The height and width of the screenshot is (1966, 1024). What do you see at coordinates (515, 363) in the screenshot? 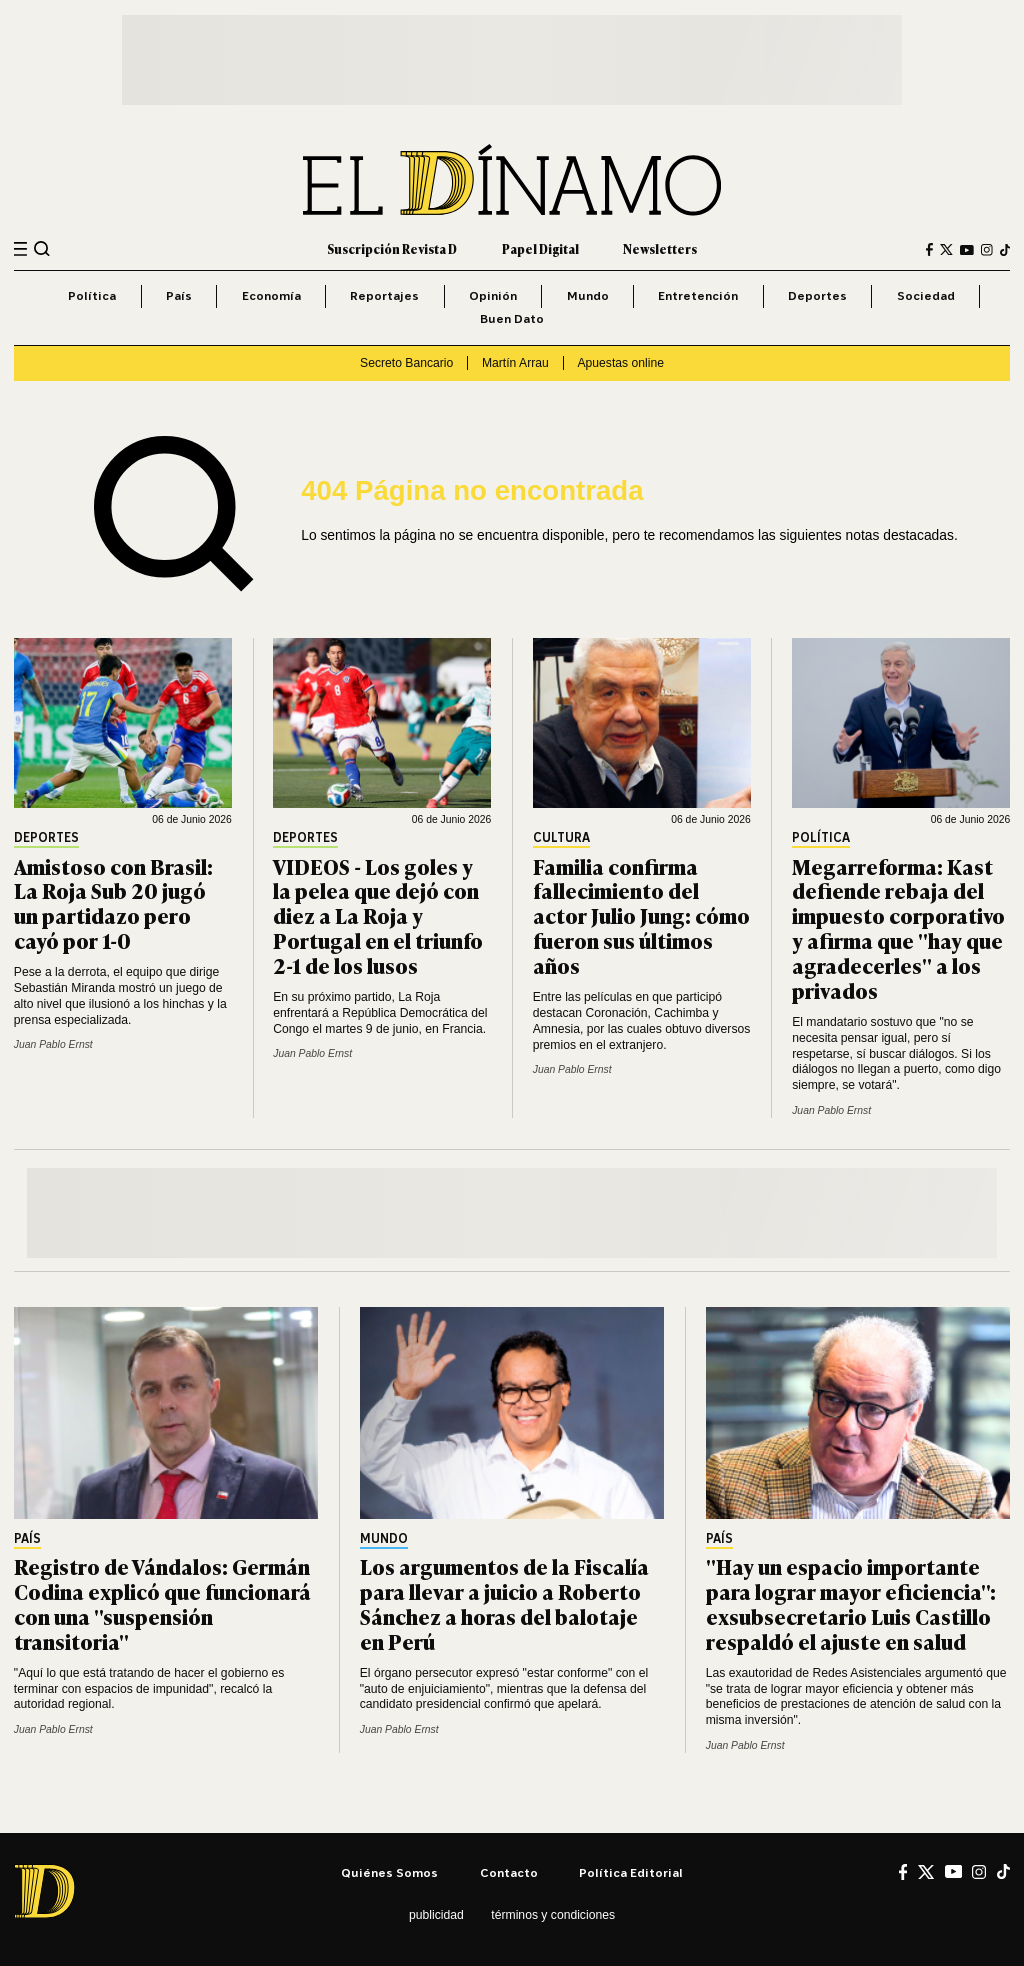
I see `Martín Arrau` at bounding box center [515, 363].